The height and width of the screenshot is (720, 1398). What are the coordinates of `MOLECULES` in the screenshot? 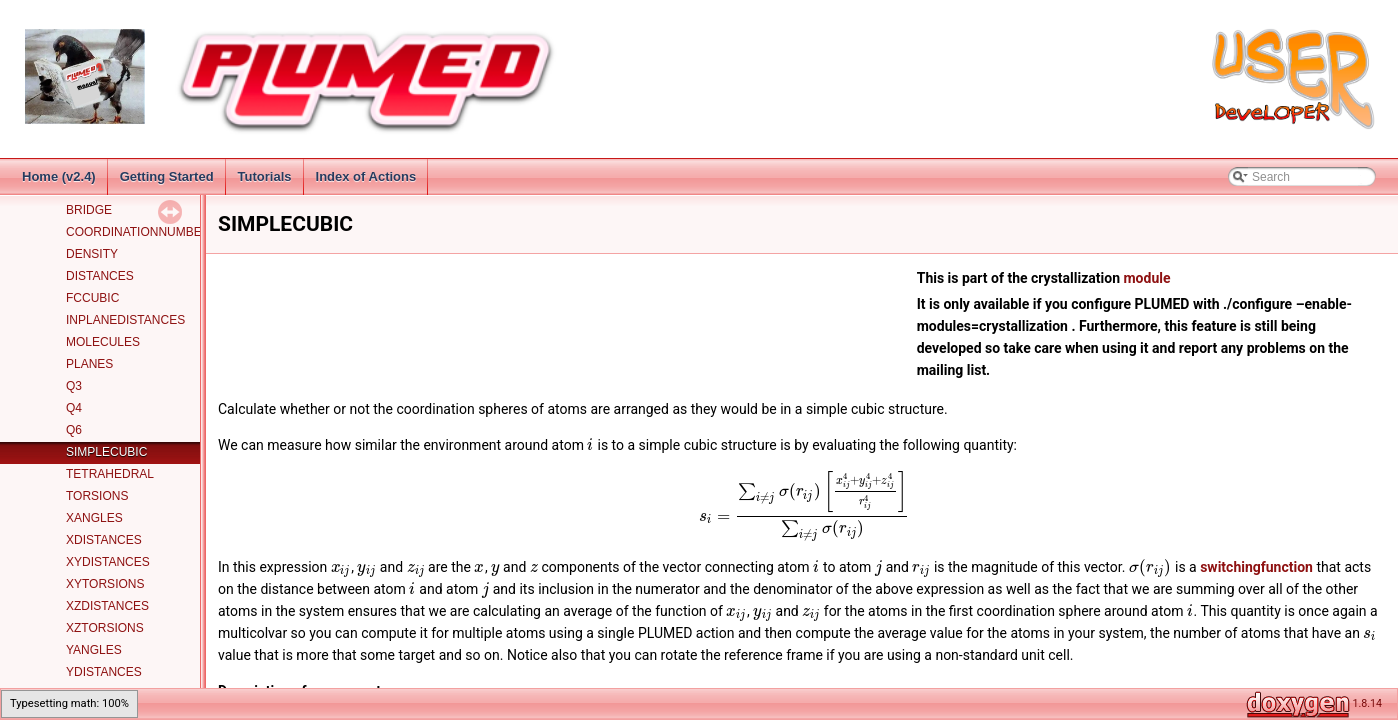 It's located at (103, 342).